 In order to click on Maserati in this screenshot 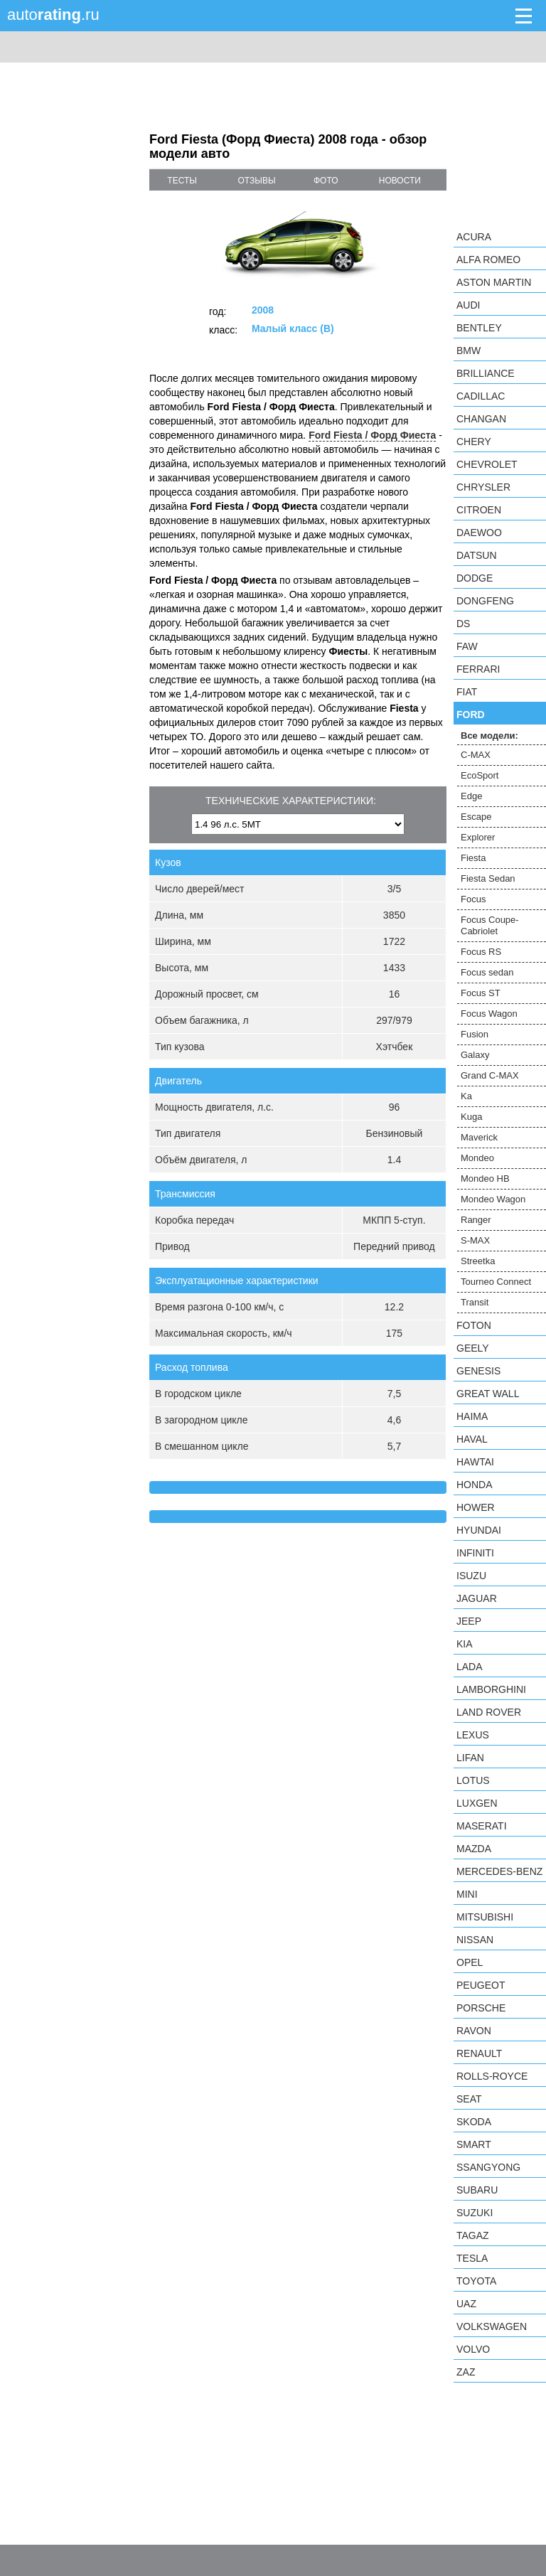, I will do `click(481, 1826)`.